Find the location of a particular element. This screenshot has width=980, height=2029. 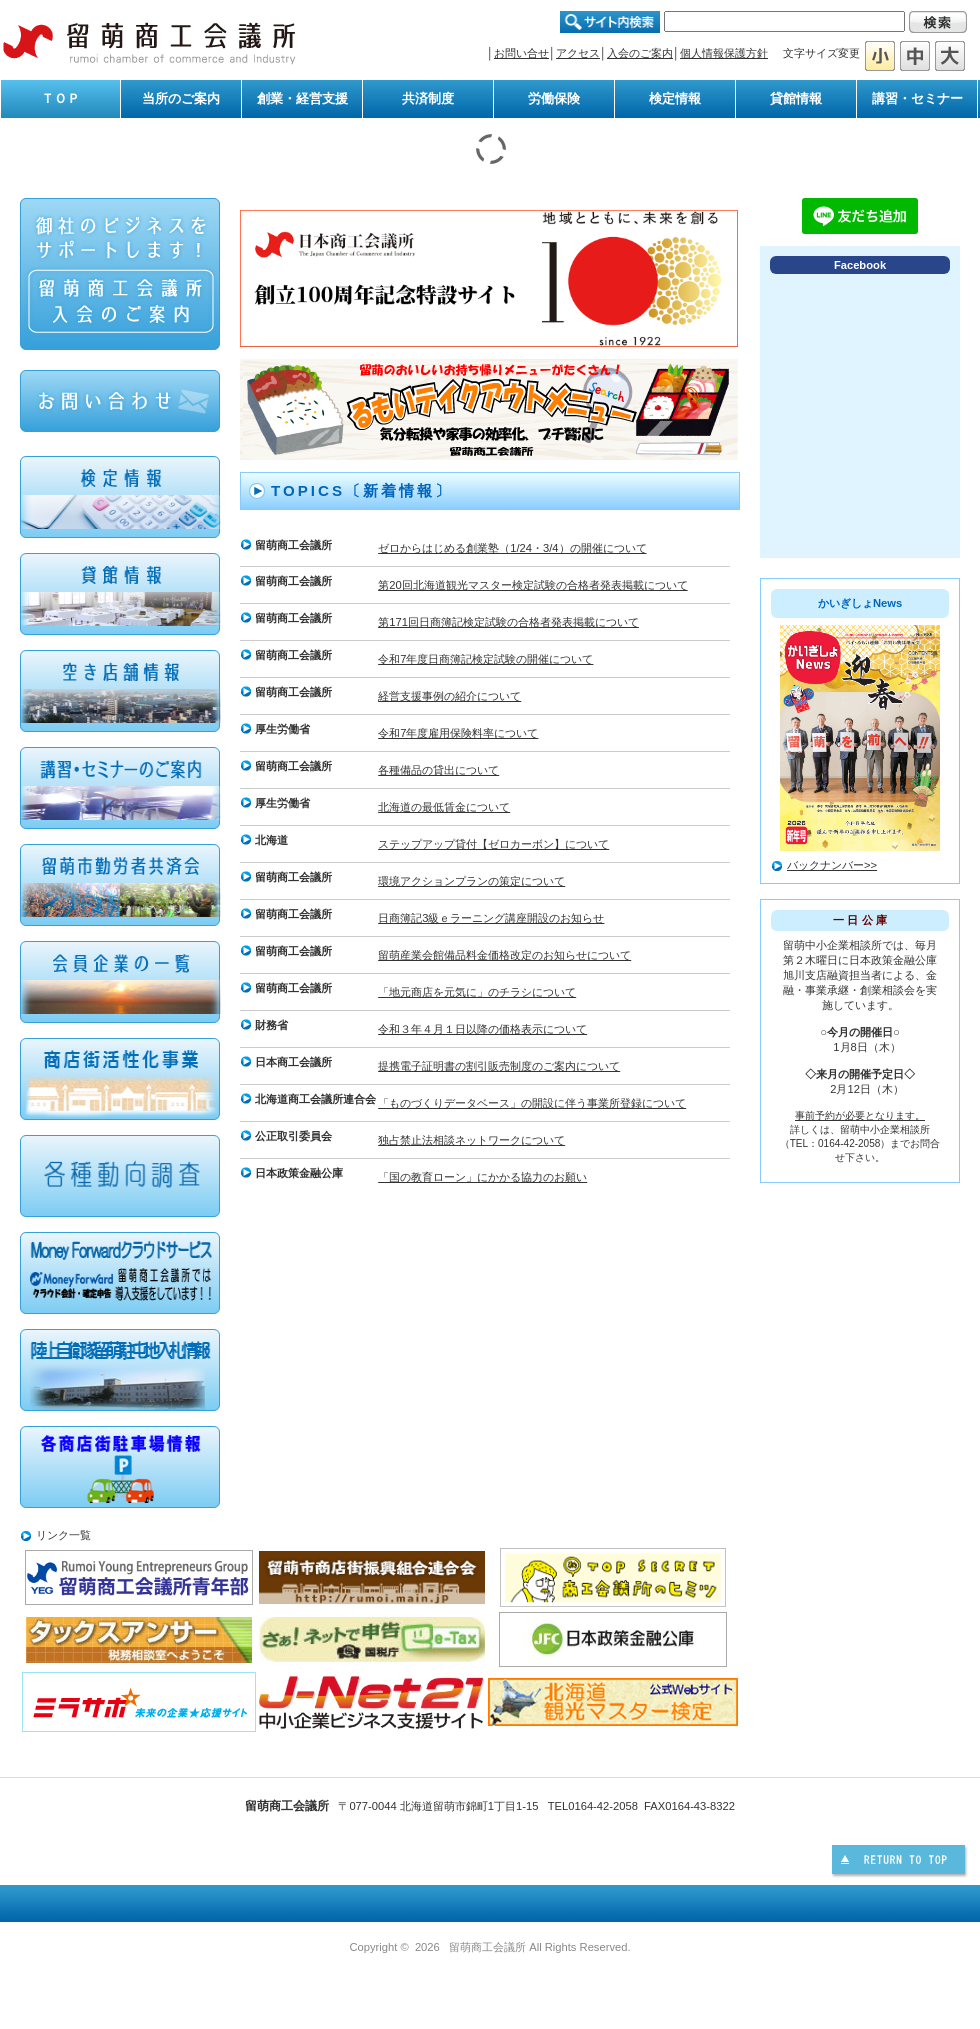

当所のご案内 is located at coordinates (181, 98).